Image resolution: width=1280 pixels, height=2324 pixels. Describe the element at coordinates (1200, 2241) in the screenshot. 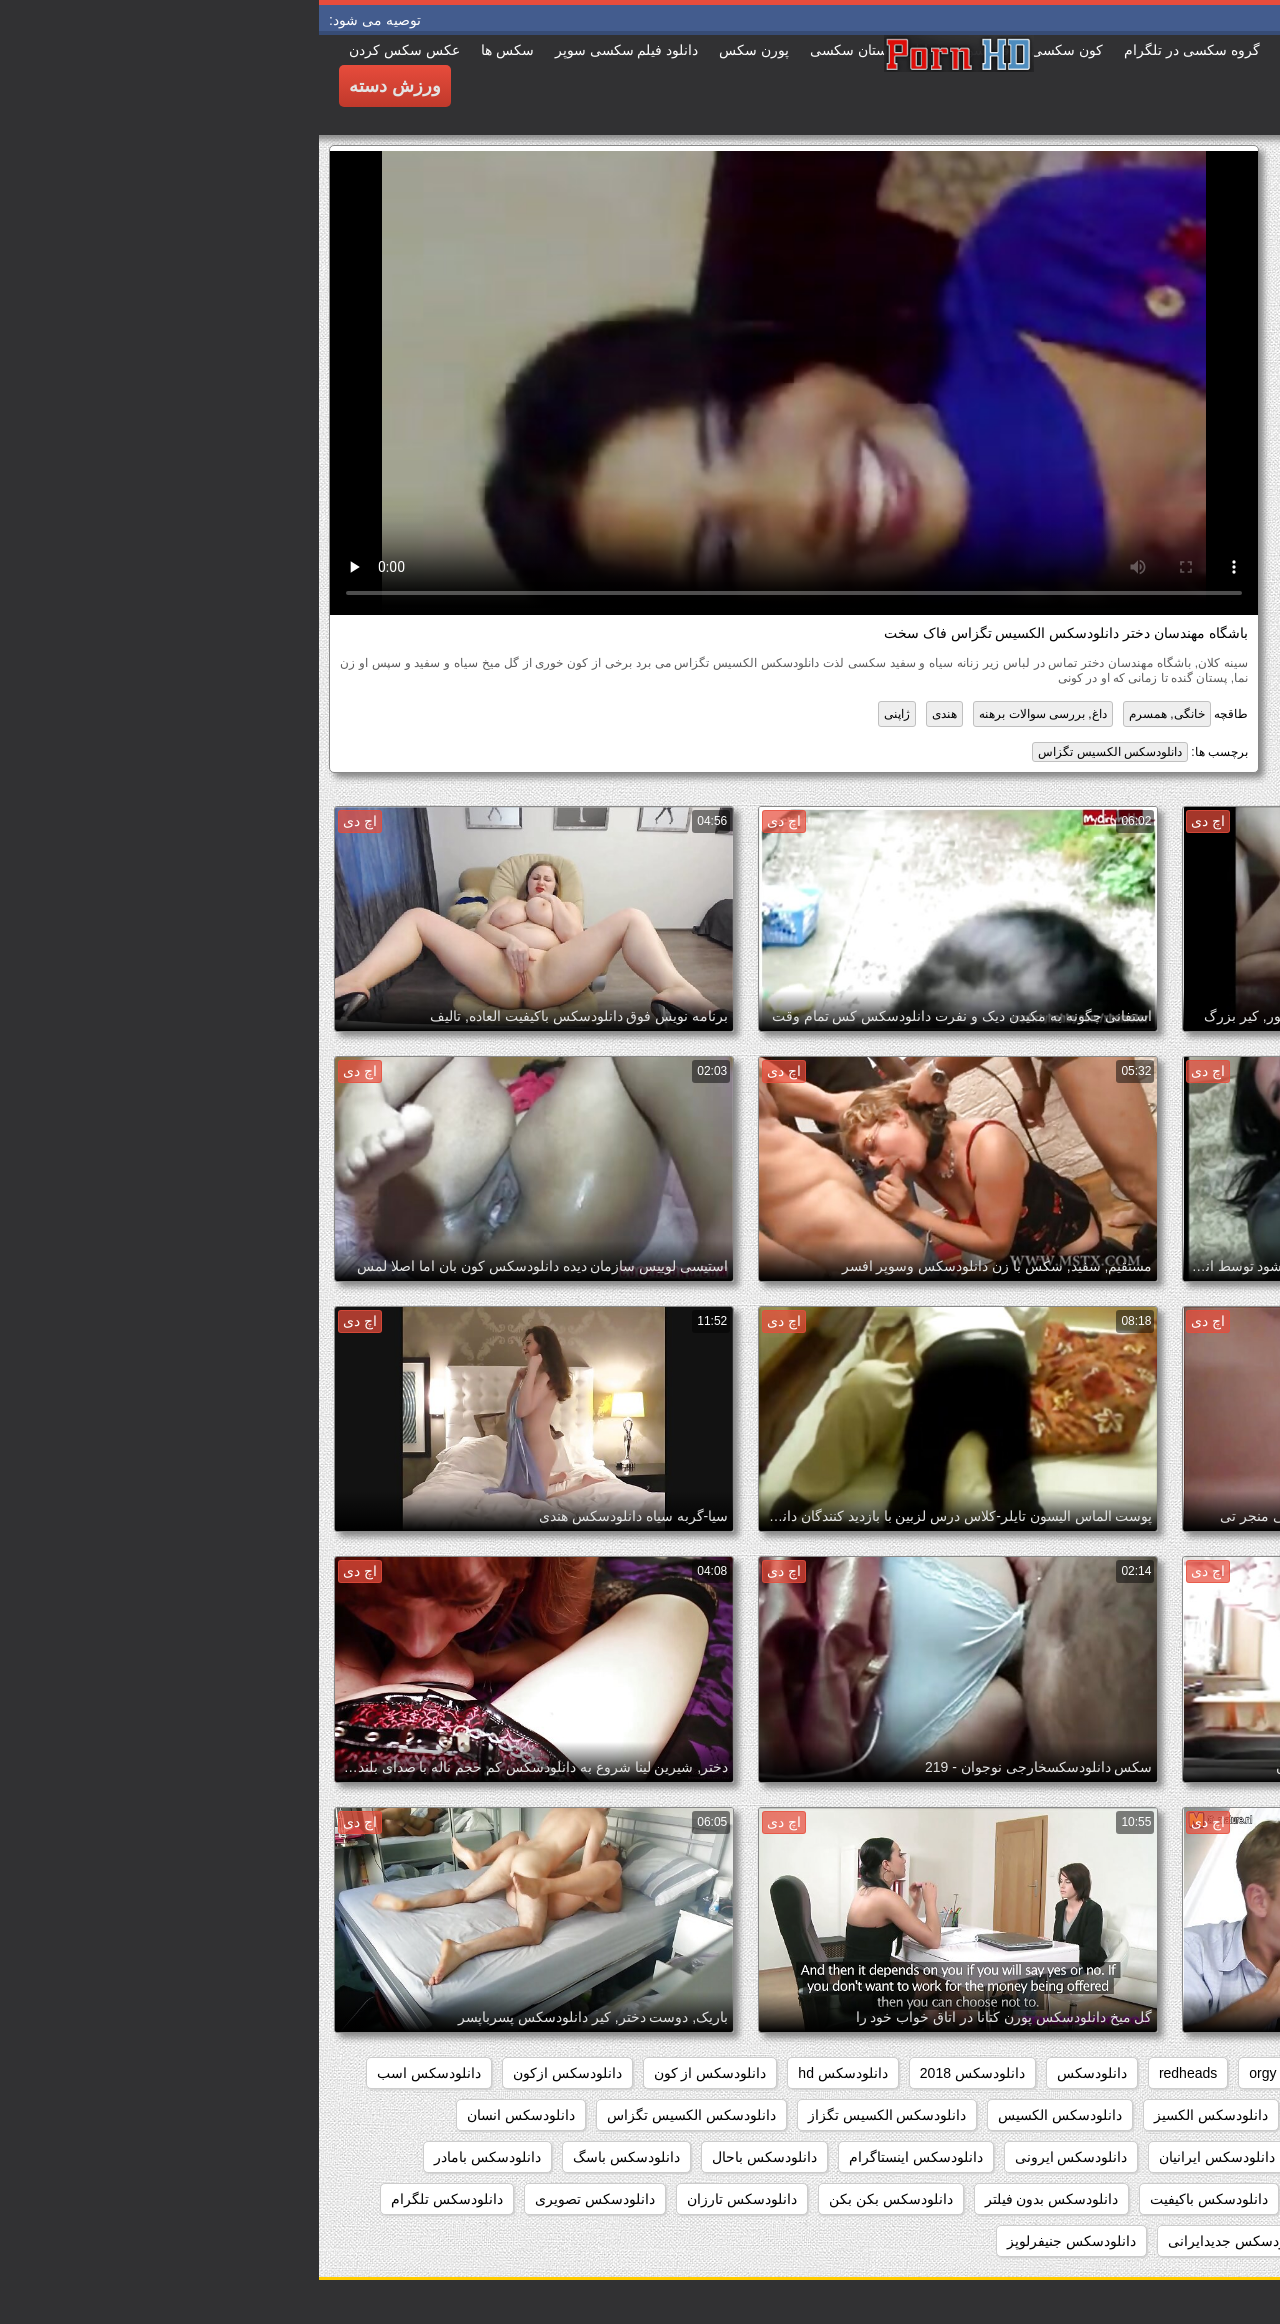

I see `دانلودسکس توپ` at that location.